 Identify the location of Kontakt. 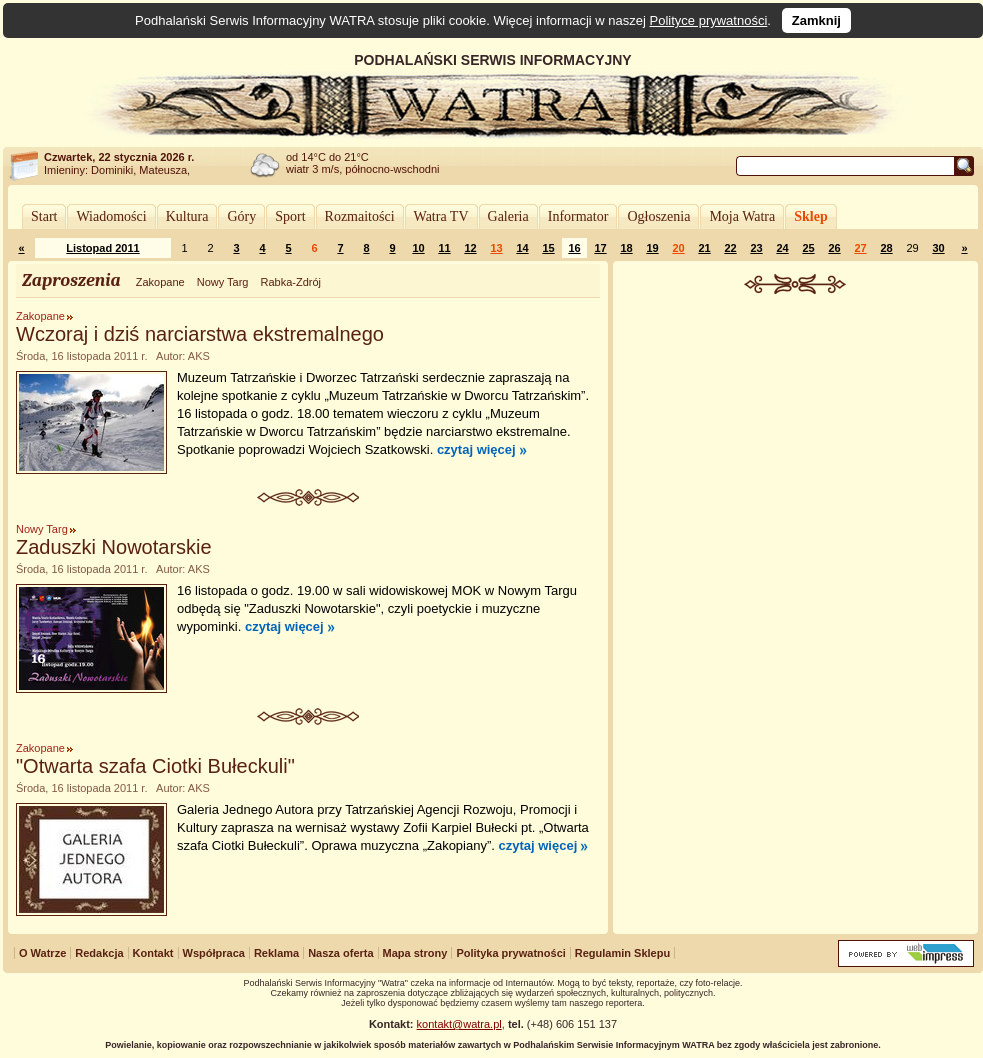
(153, 953).